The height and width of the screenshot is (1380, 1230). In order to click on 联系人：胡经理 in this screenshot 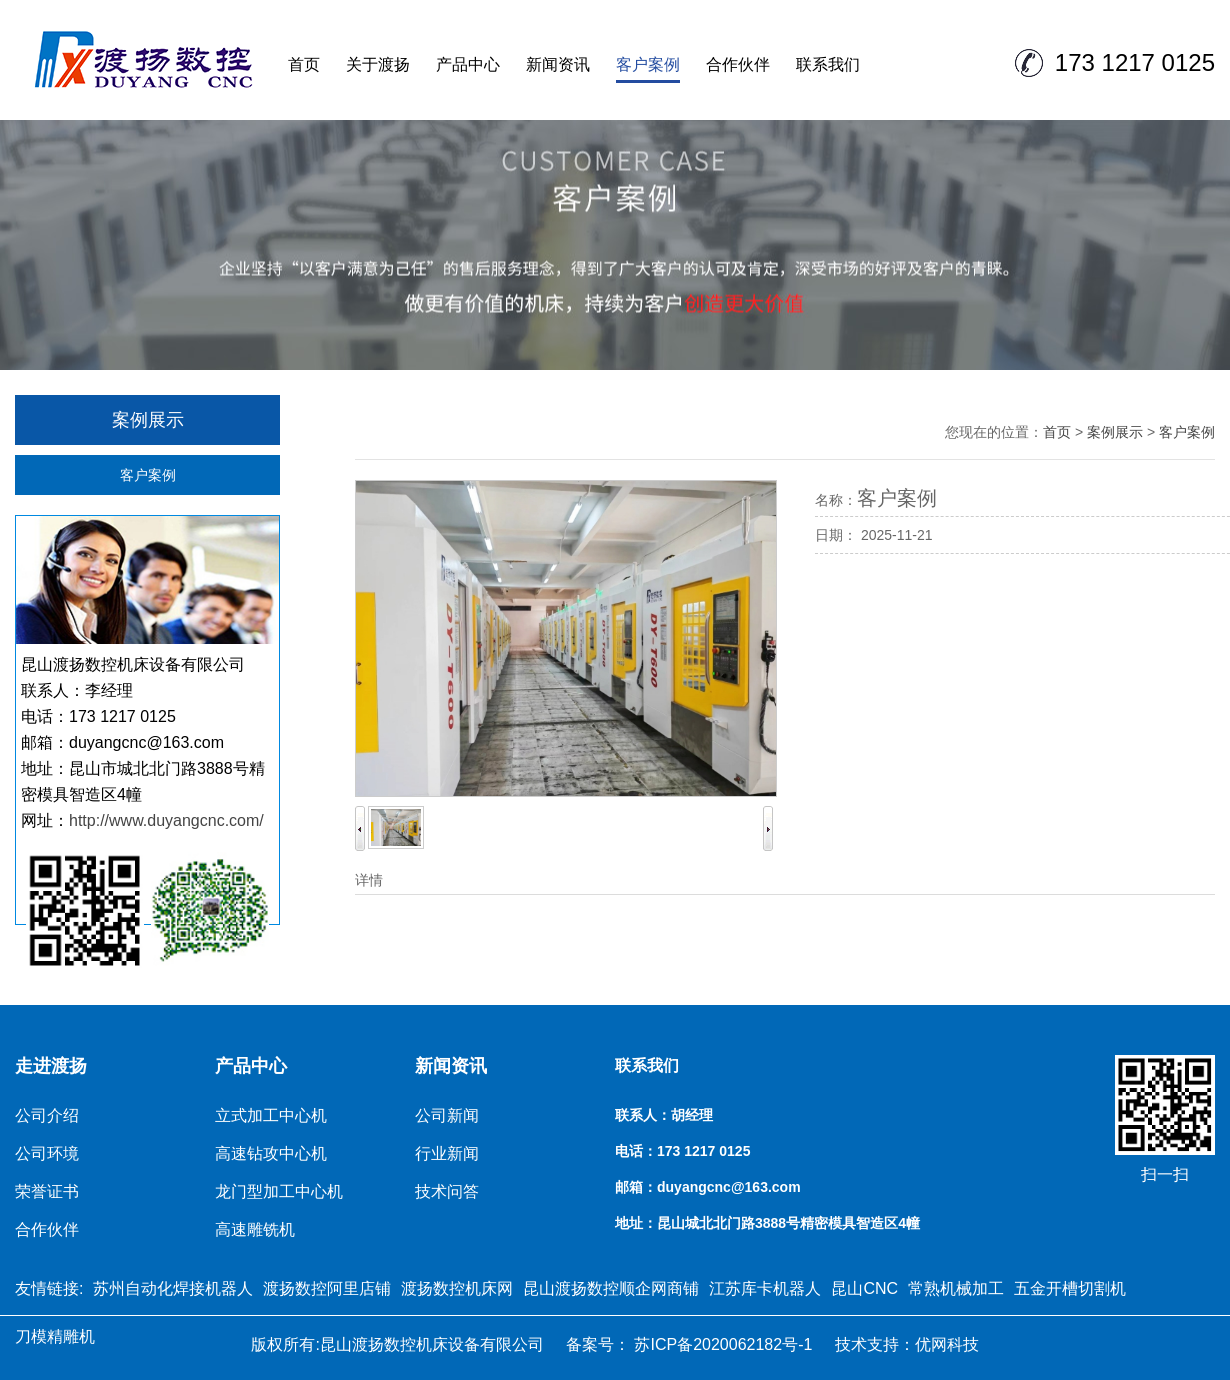, I will do `click(664, 1115)`.